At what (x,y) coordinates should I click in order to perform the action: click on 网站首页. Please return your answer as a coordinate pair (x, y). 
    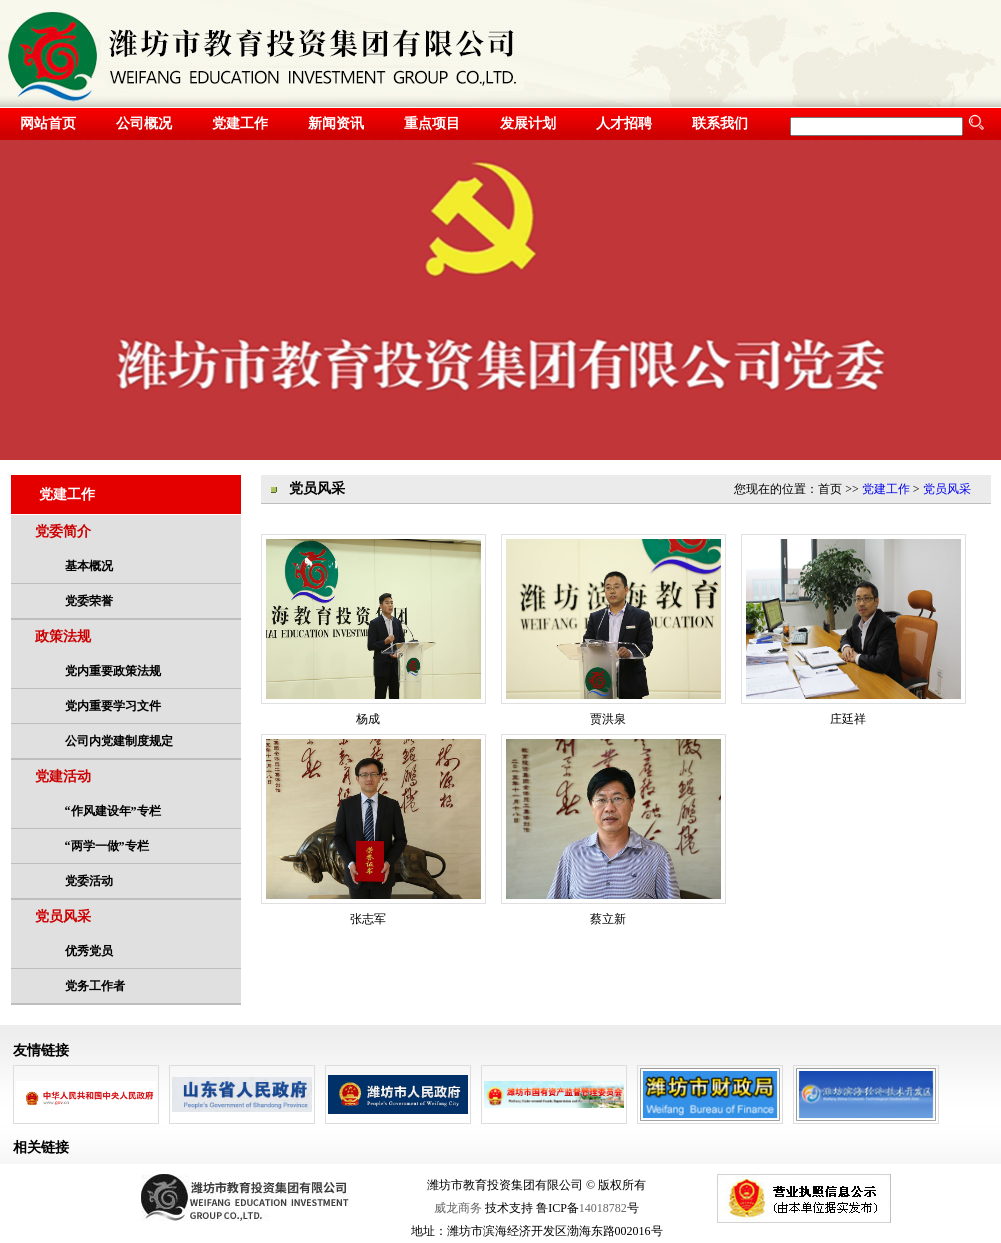
    Looking at the image, I should click on (48, 123).